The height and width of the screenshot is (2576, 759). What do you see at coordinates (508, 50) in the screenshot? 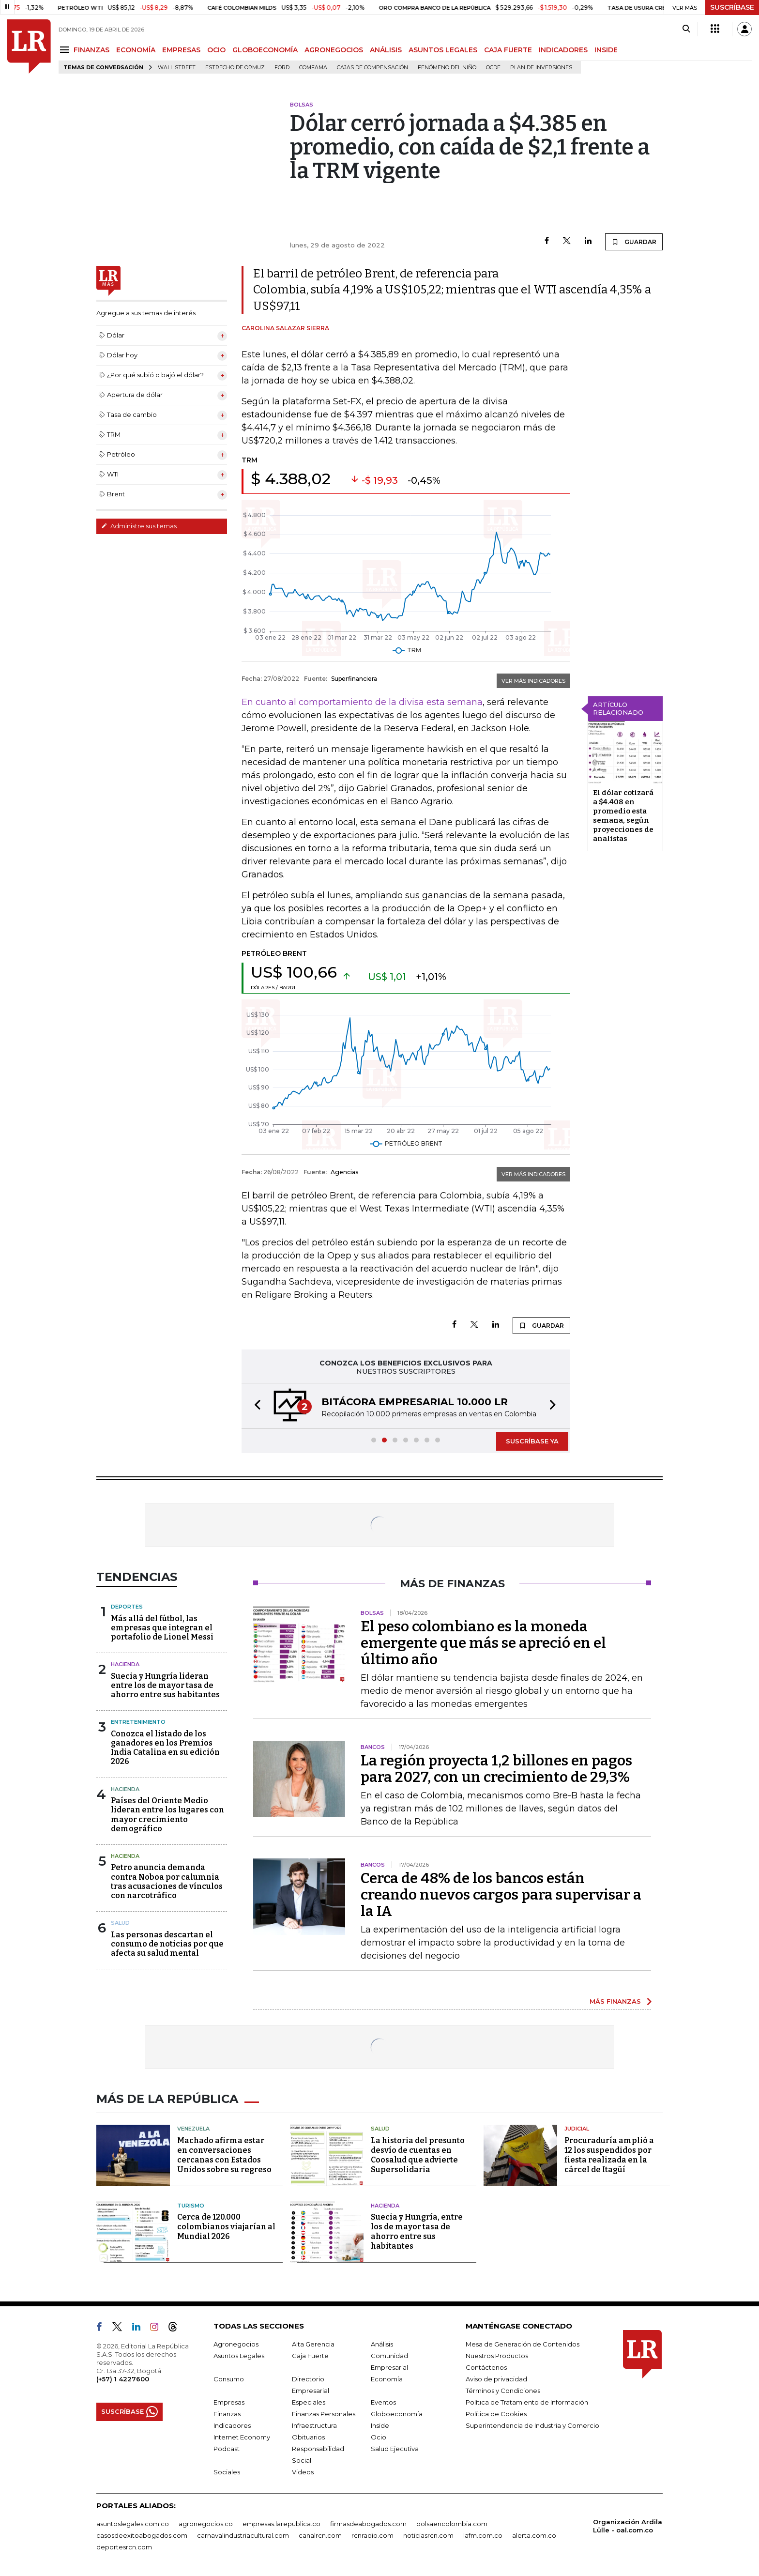
I see `CAJA FUERTE` at bounding box center [508, 50].